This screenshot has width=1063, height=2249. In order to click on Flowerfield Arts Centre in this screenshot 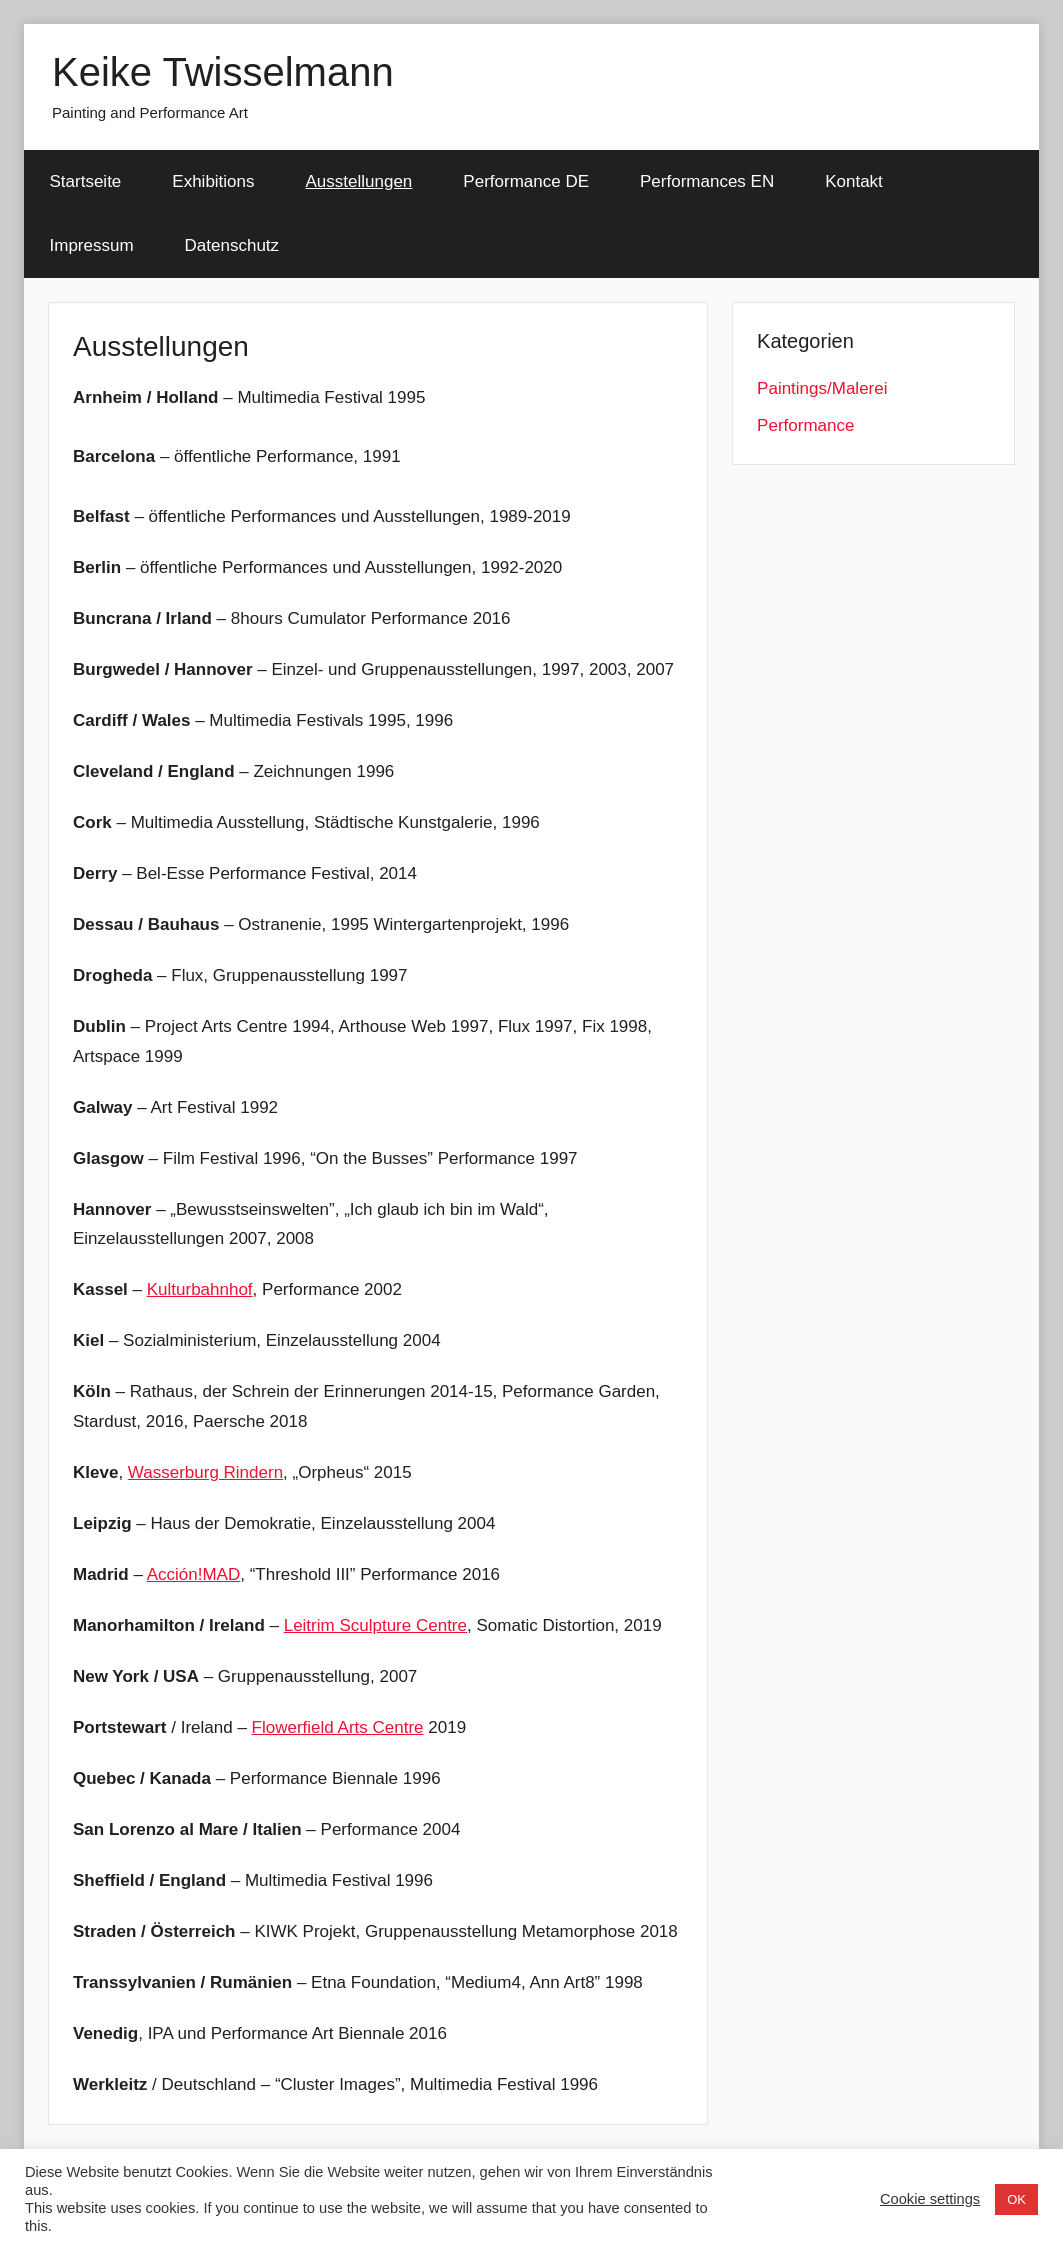, I will do `click(338, 1727)`.